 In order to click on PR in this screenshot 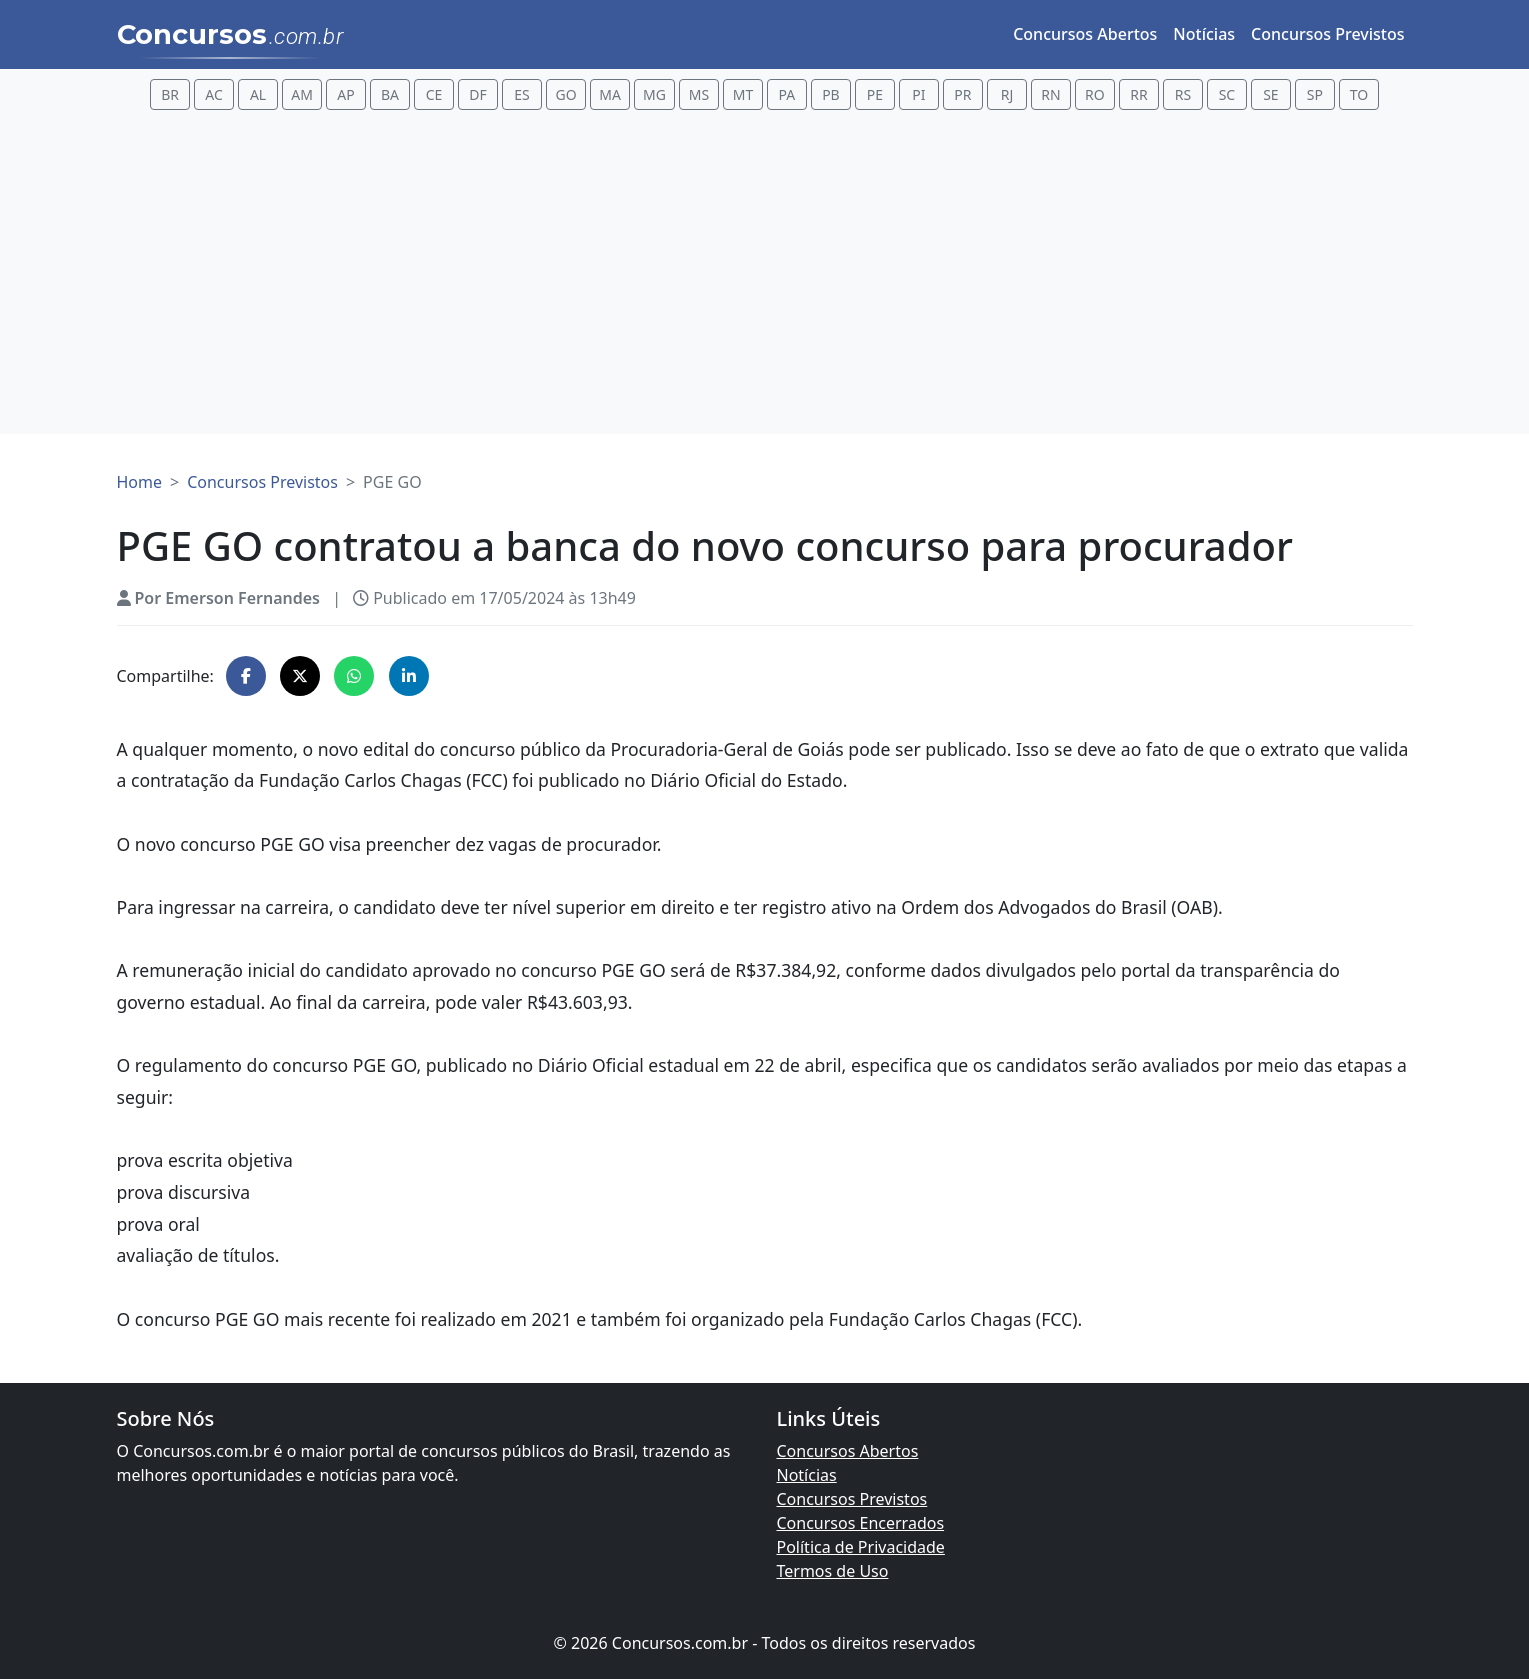, I will do `click(962, 94)`.